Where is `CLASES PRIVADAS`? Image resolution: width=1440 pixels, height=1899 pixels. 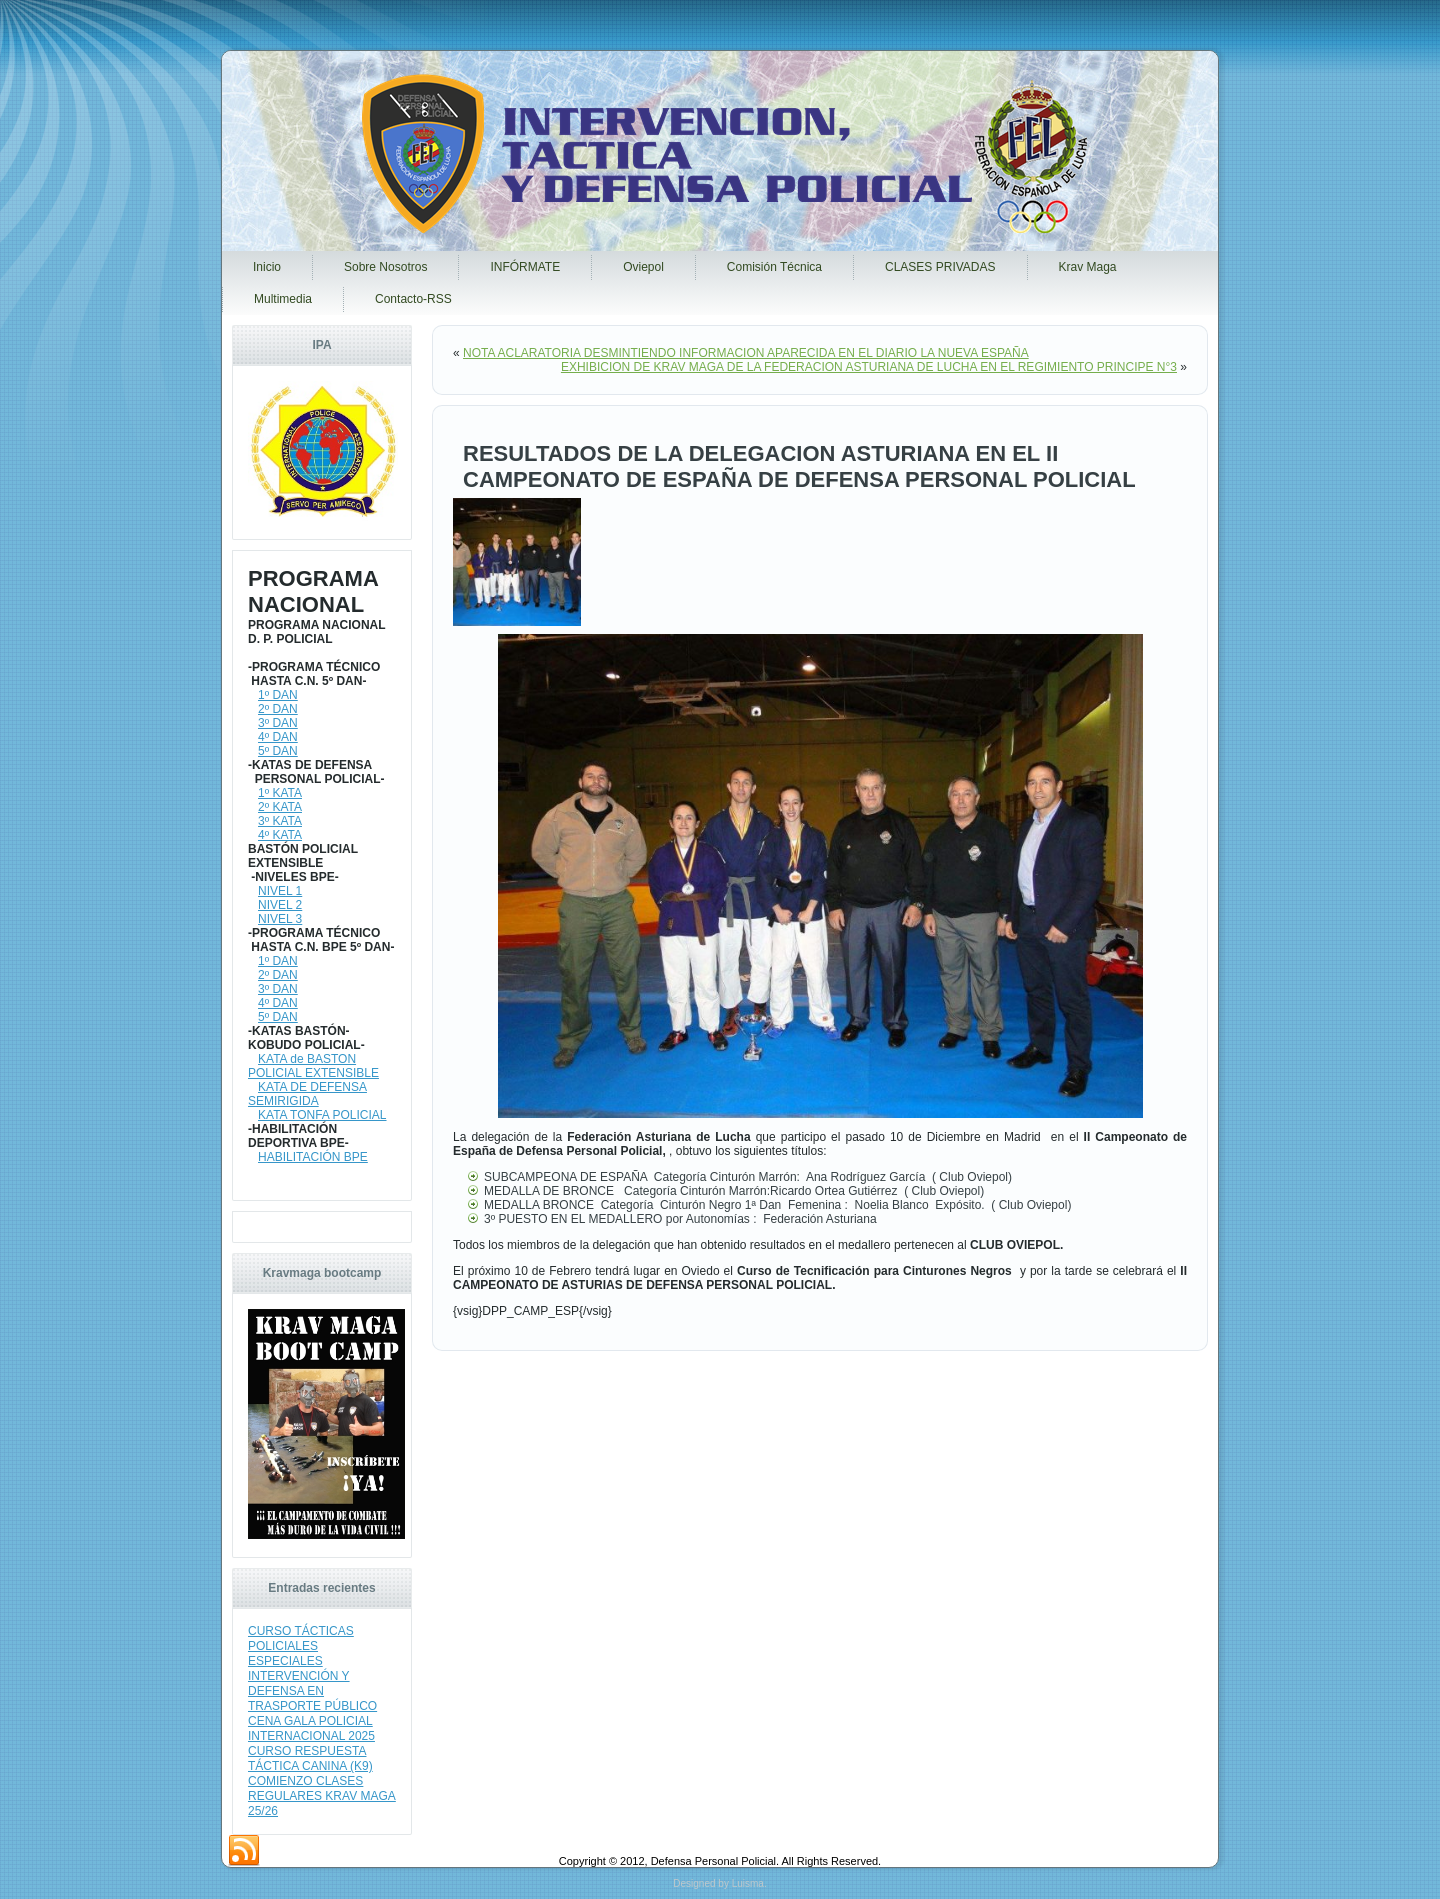 CLASES PRIVADAS is located at coordinates (940, 267).